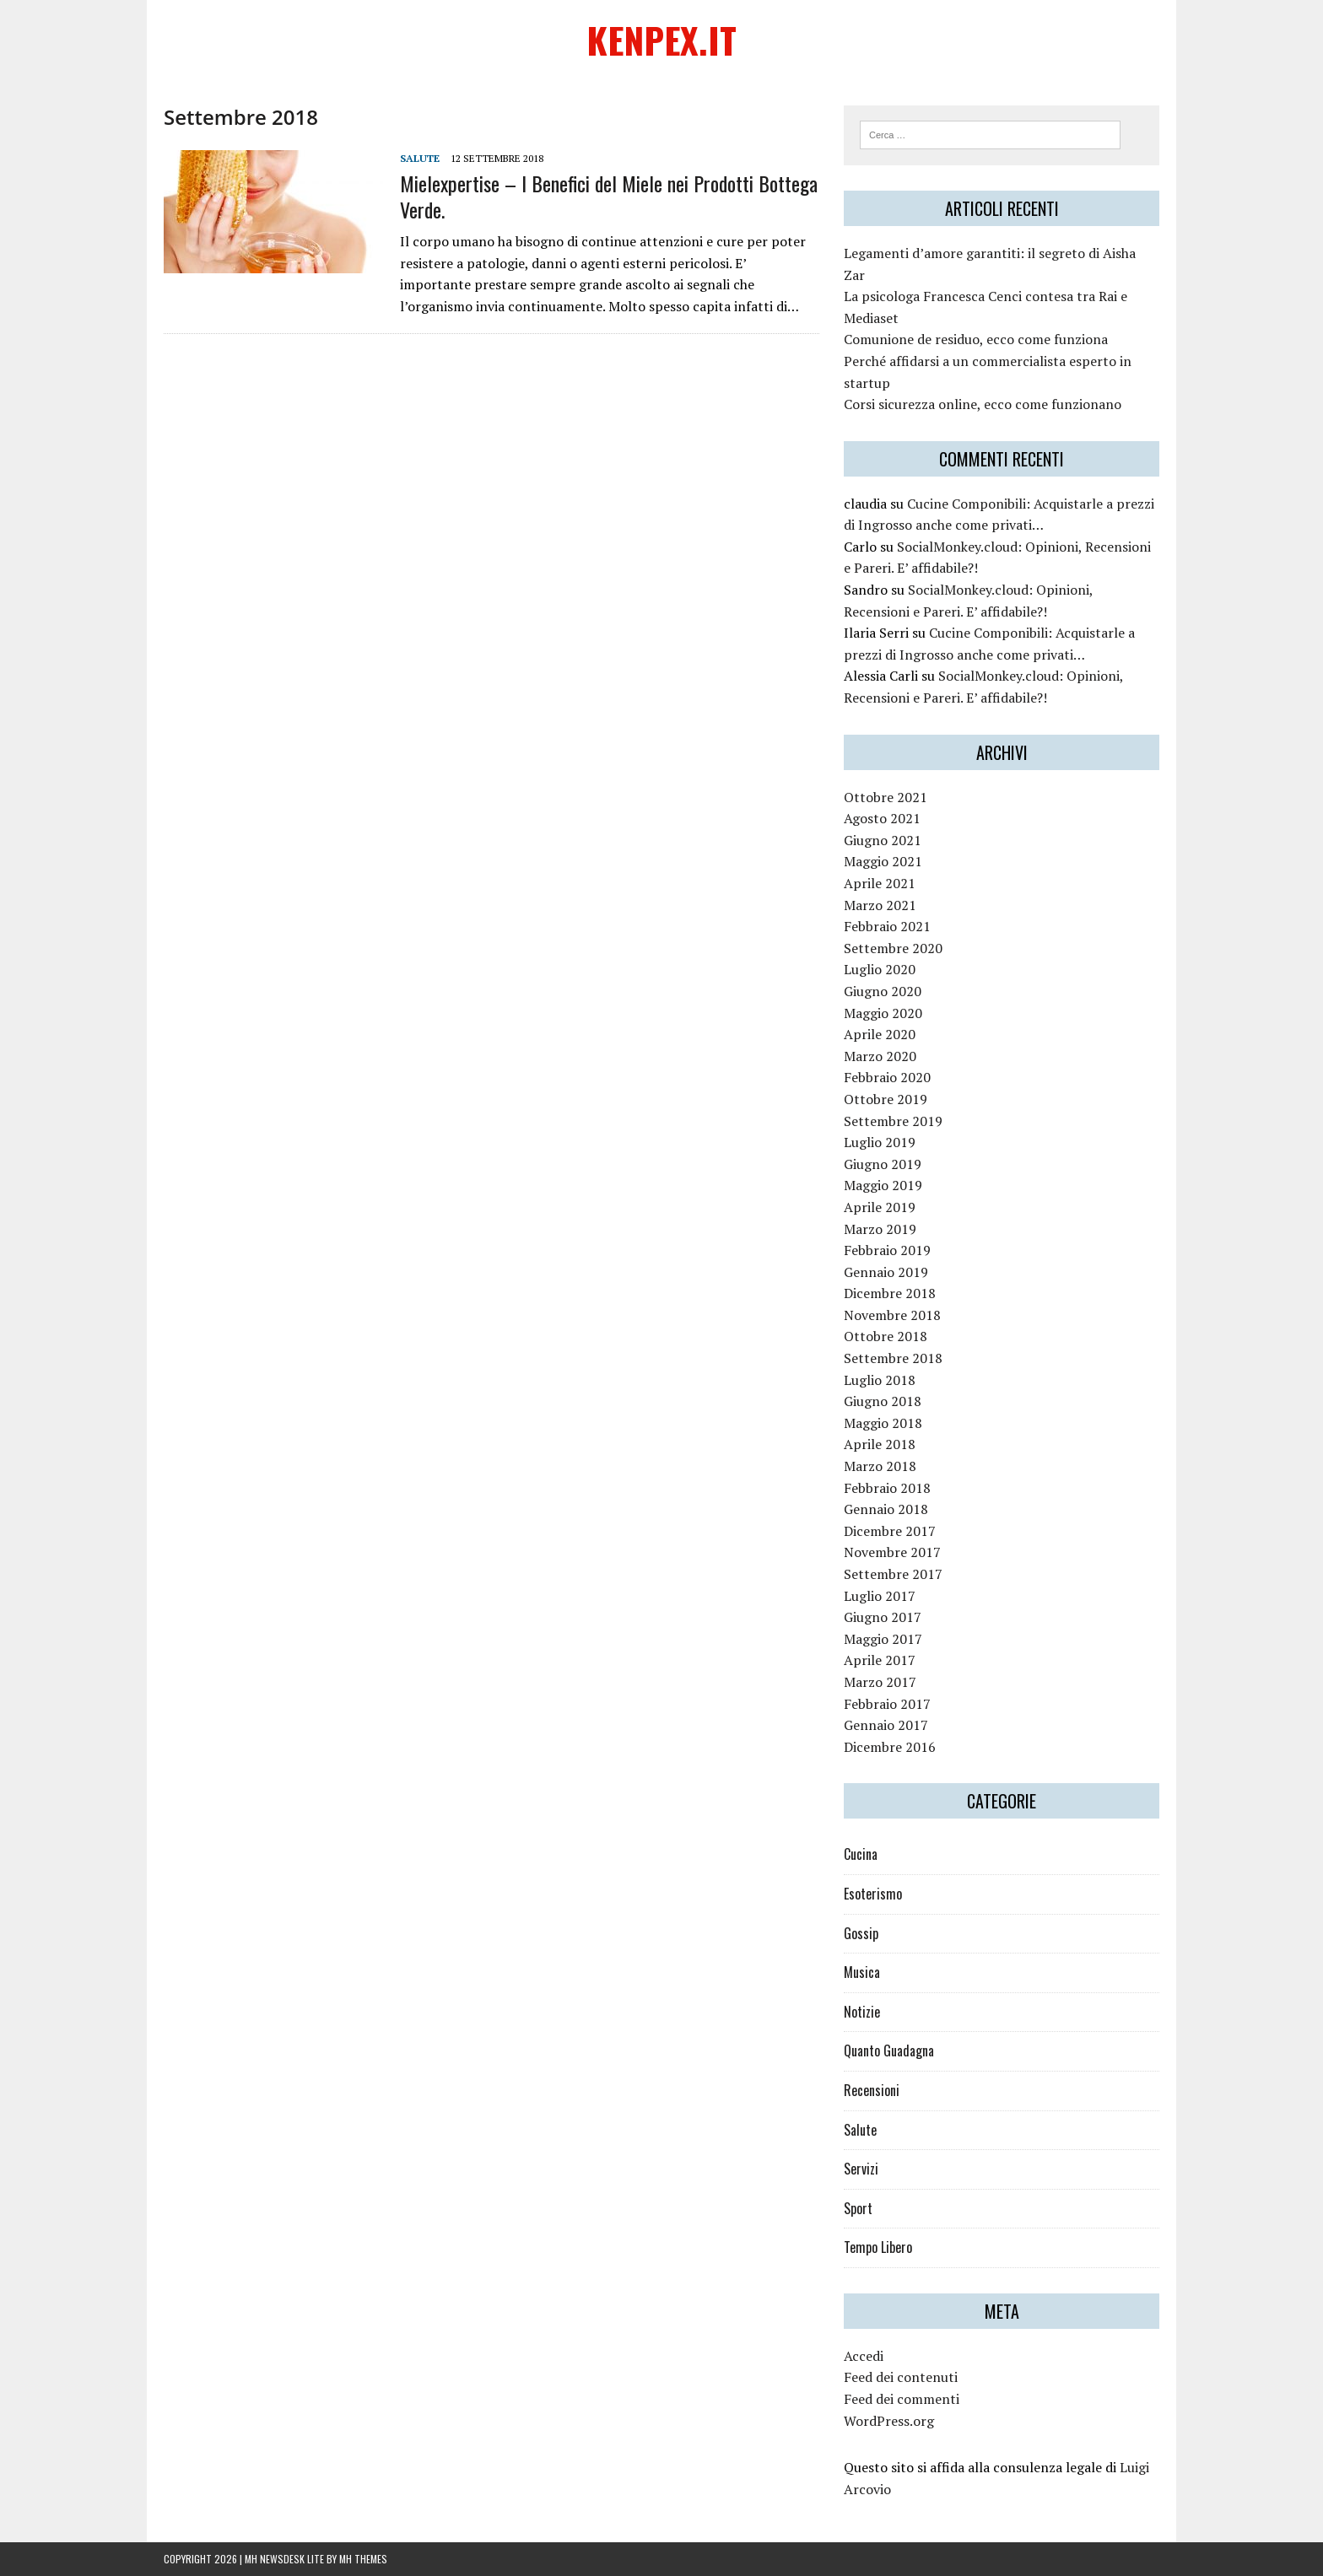 Image resolution: width=1323 pixels, height=2576 pixels. What do you see at coordinates (886, 1509) in the screenshot?
I see `Gennaio 2018` at bounding box center [886, 1509].